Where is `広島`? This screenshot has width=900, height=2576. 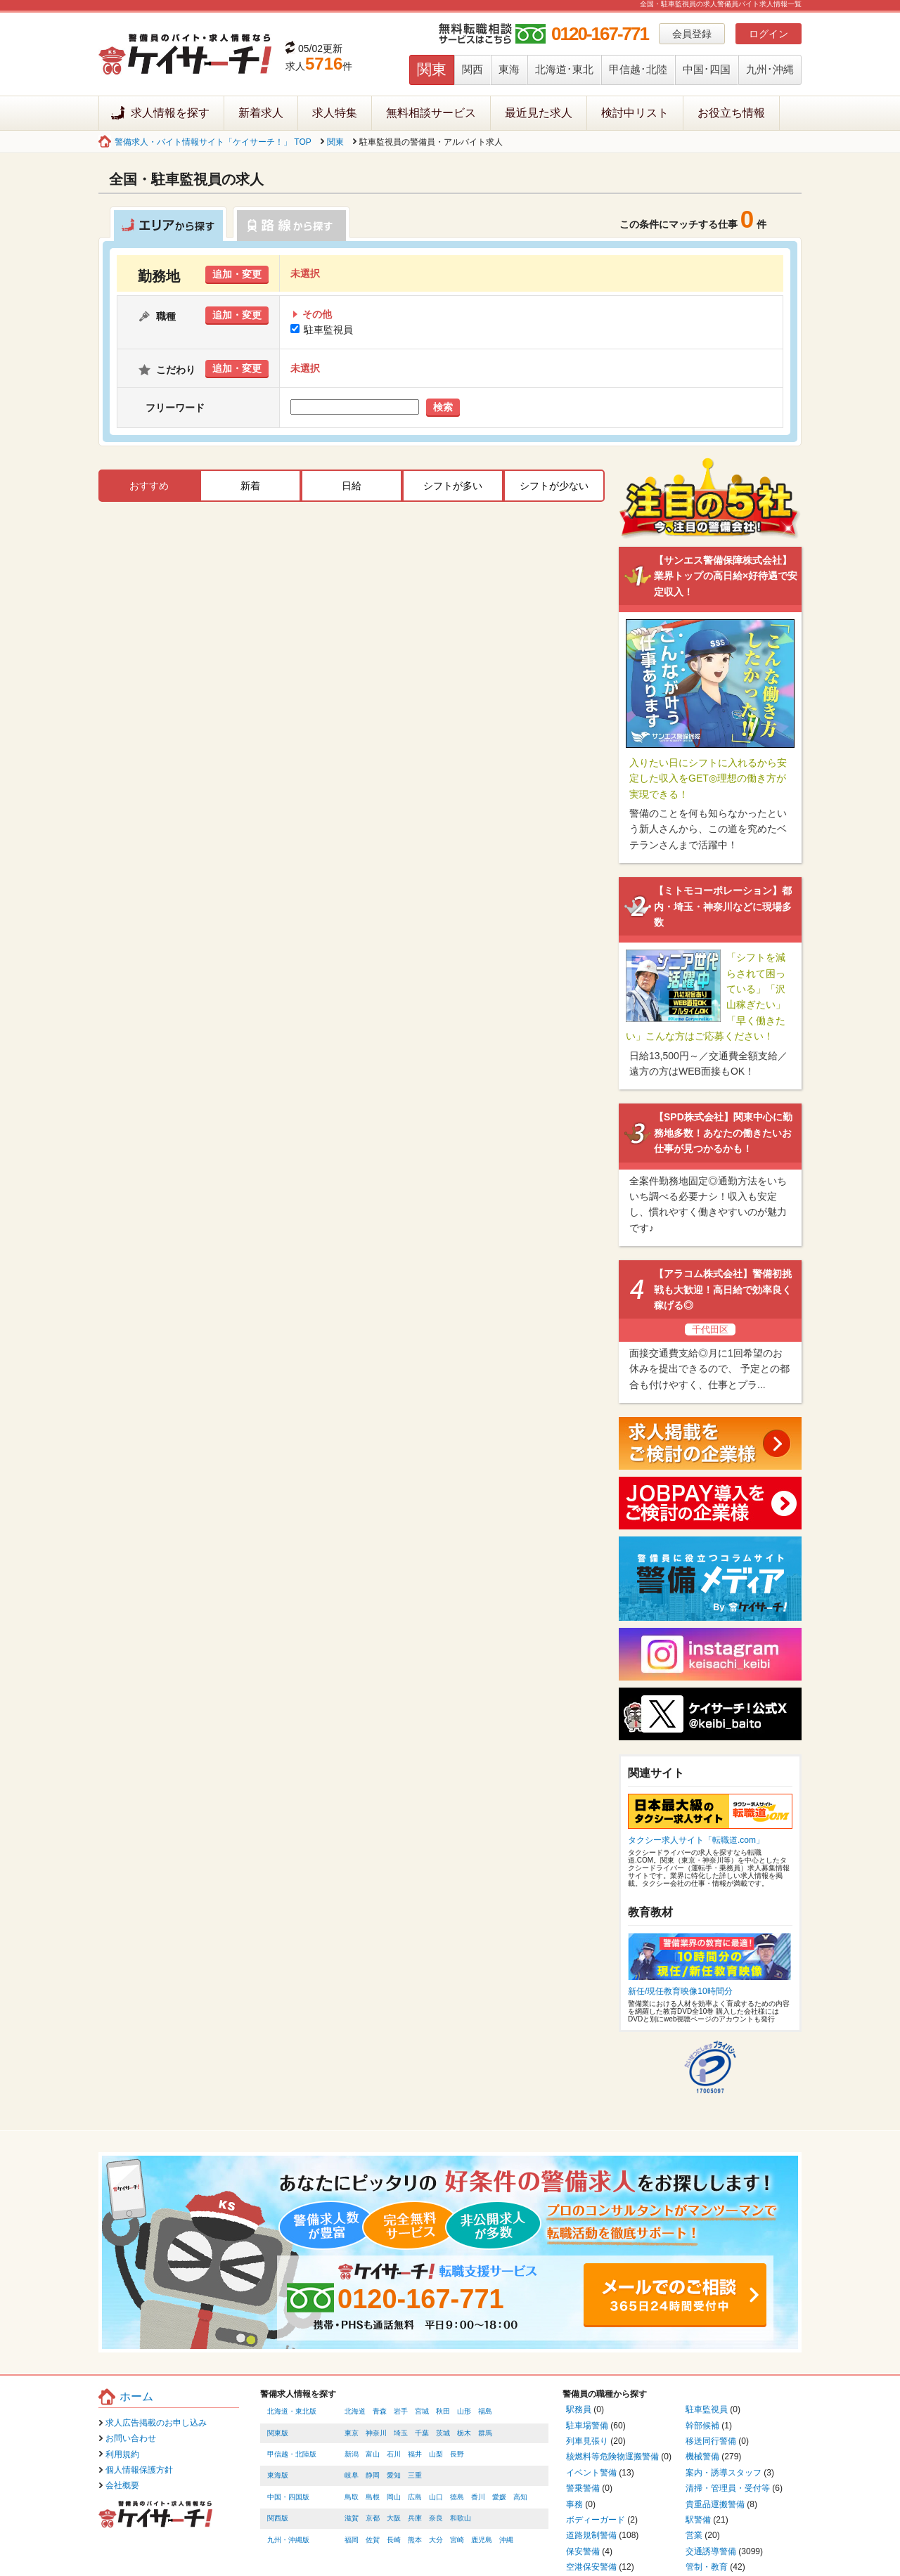
広島 is located at coordinates (415, 2497).